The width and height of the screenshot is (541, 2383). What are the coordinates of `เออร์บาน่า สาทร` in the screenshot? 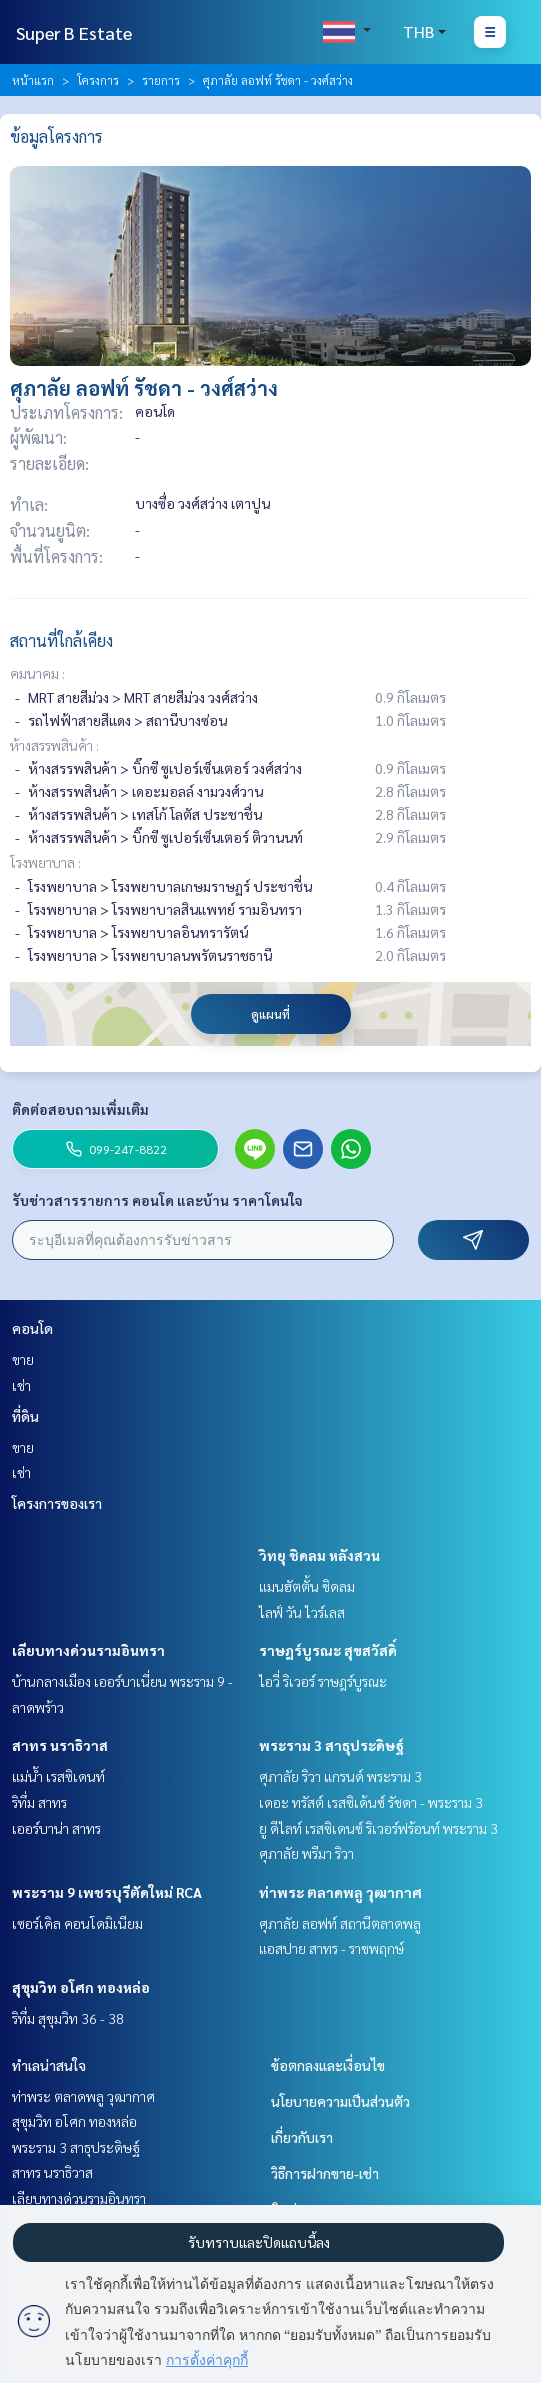 It's located at (56, 1828).